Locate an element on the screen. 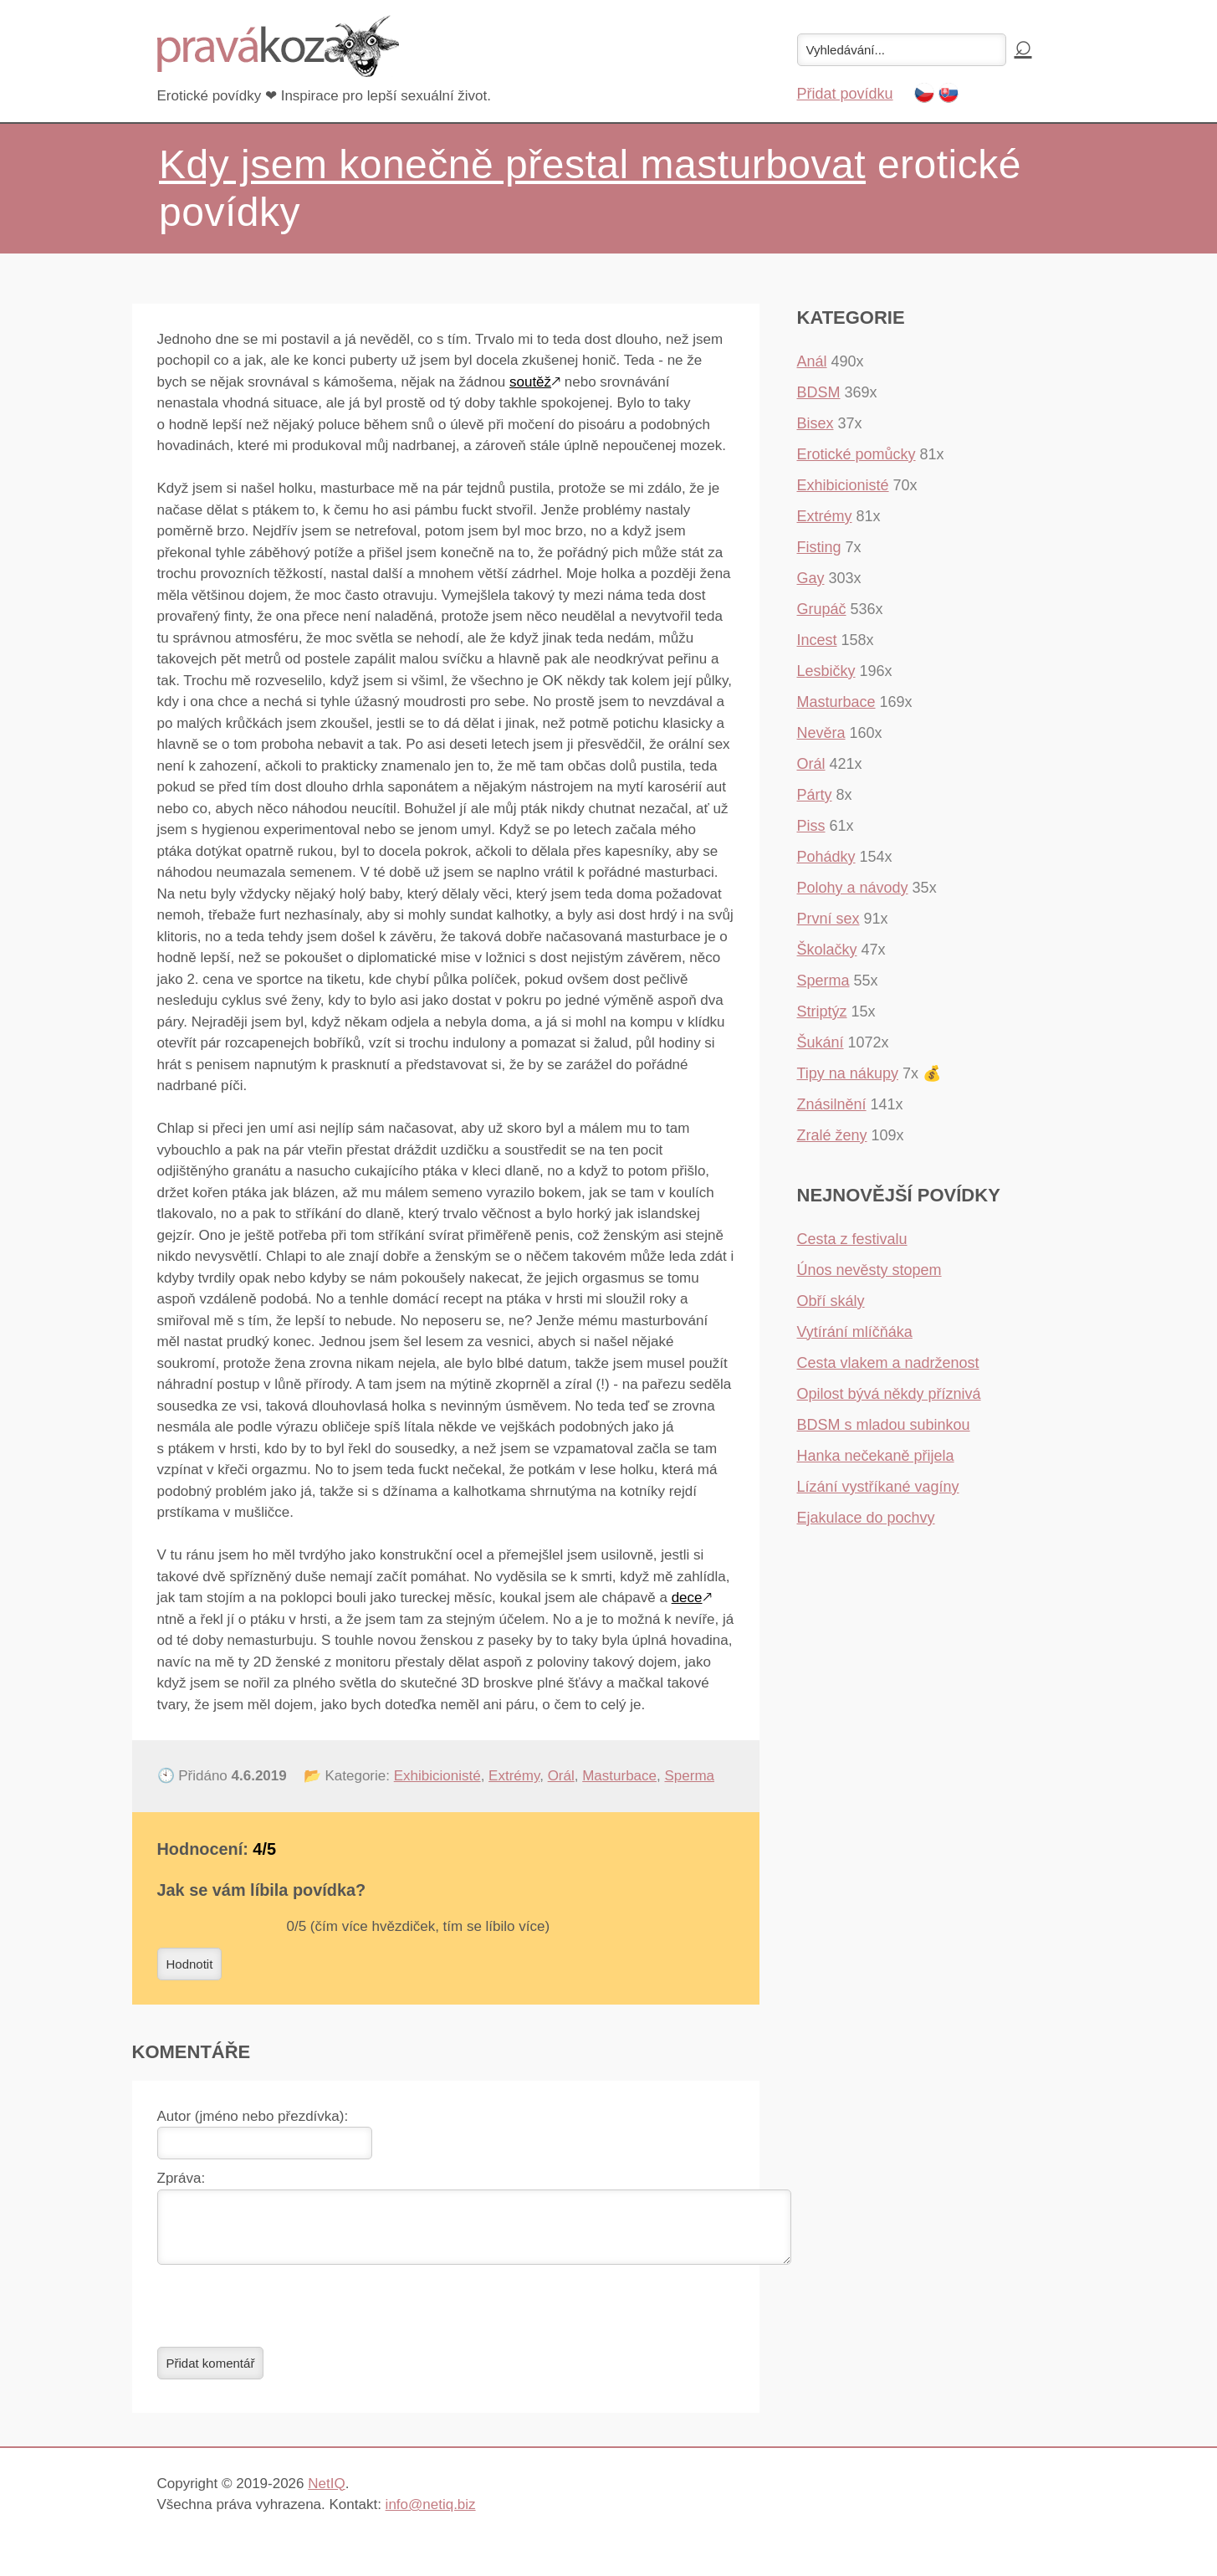 The height and width of the screenshot is (2576, 1217). Anál is located at coordinates (812, 361).